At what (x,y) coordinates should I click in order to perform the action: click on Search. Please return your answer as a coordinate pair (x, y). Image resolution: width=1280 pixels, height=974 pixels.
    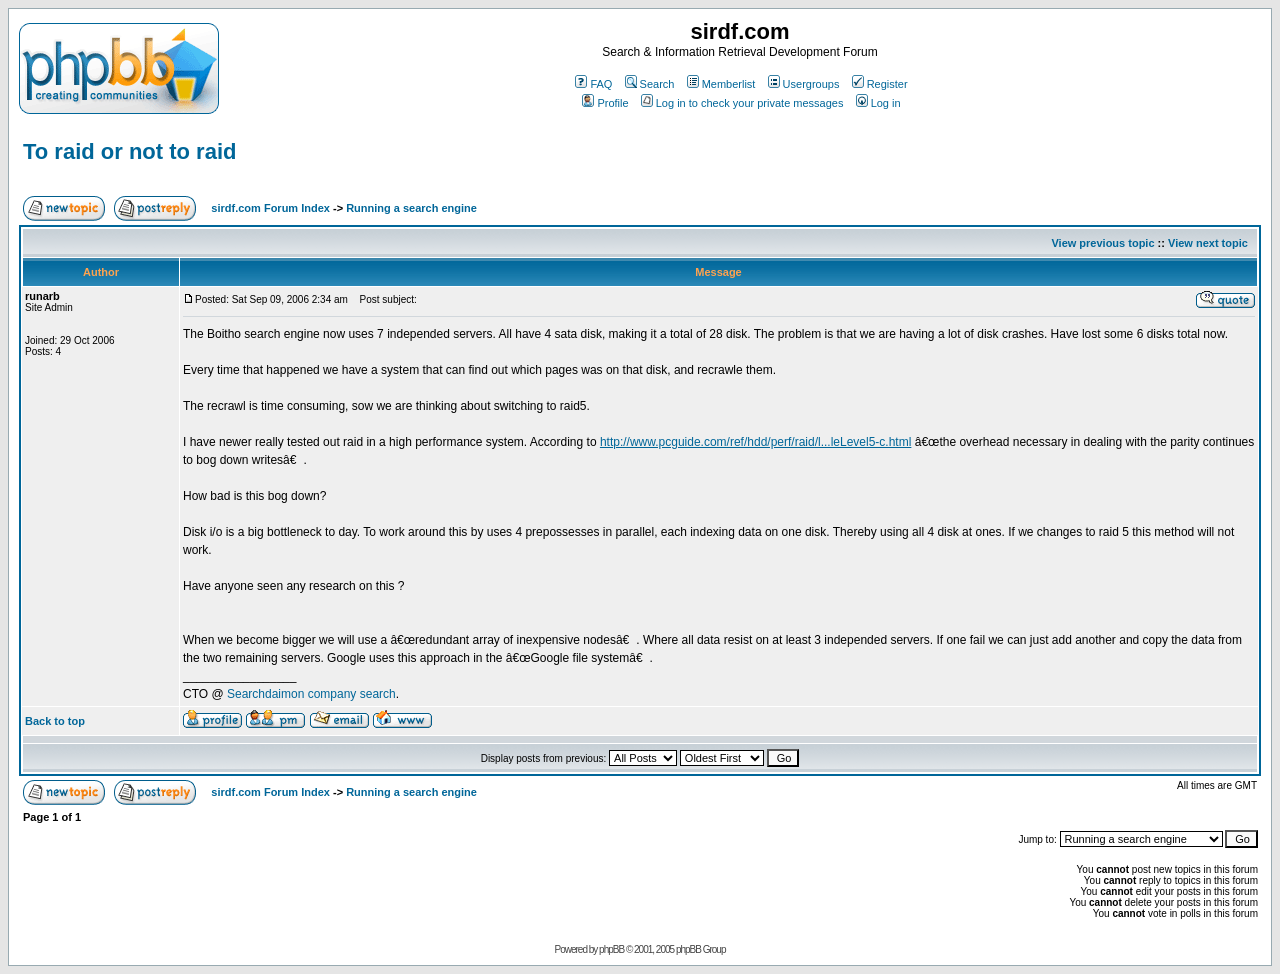
    Looking at the image, I should click on (650, 84).